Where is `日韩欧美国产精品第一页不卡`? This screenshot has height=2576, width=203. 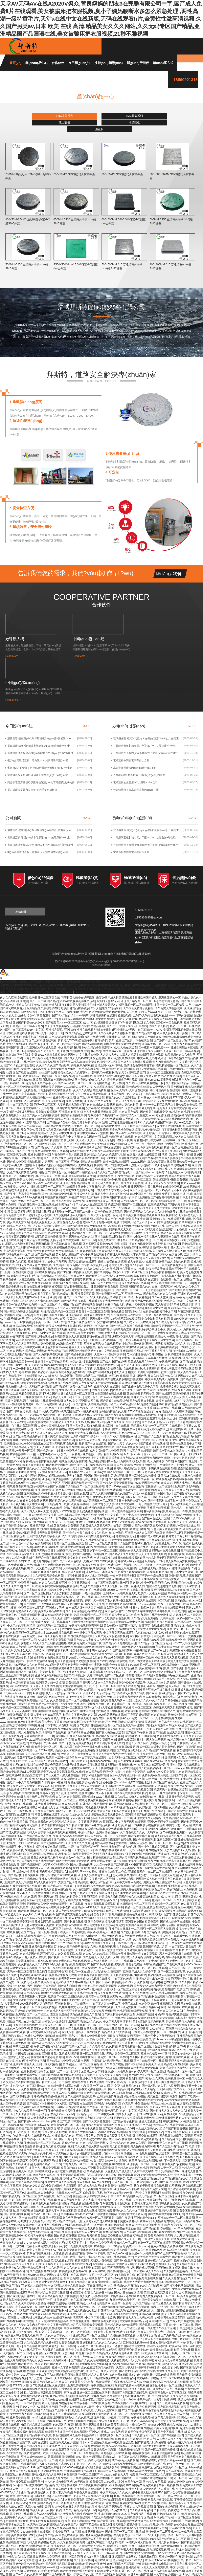 日韩欧美国产精品第一页不卡 is located at coordinates (119, 1189).